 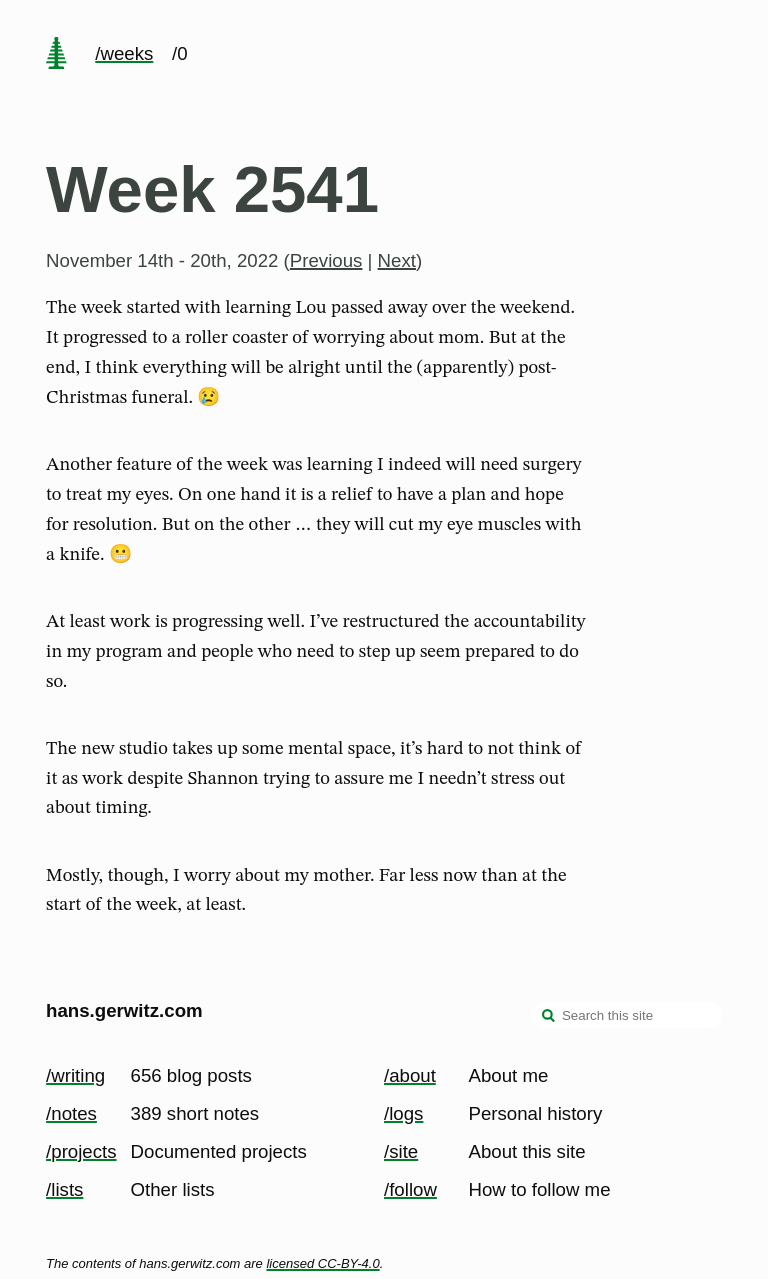 What do you see at coordinates (71, 1113) in the screenshot?
I see `/notes` at bounding box center [71, 1113].